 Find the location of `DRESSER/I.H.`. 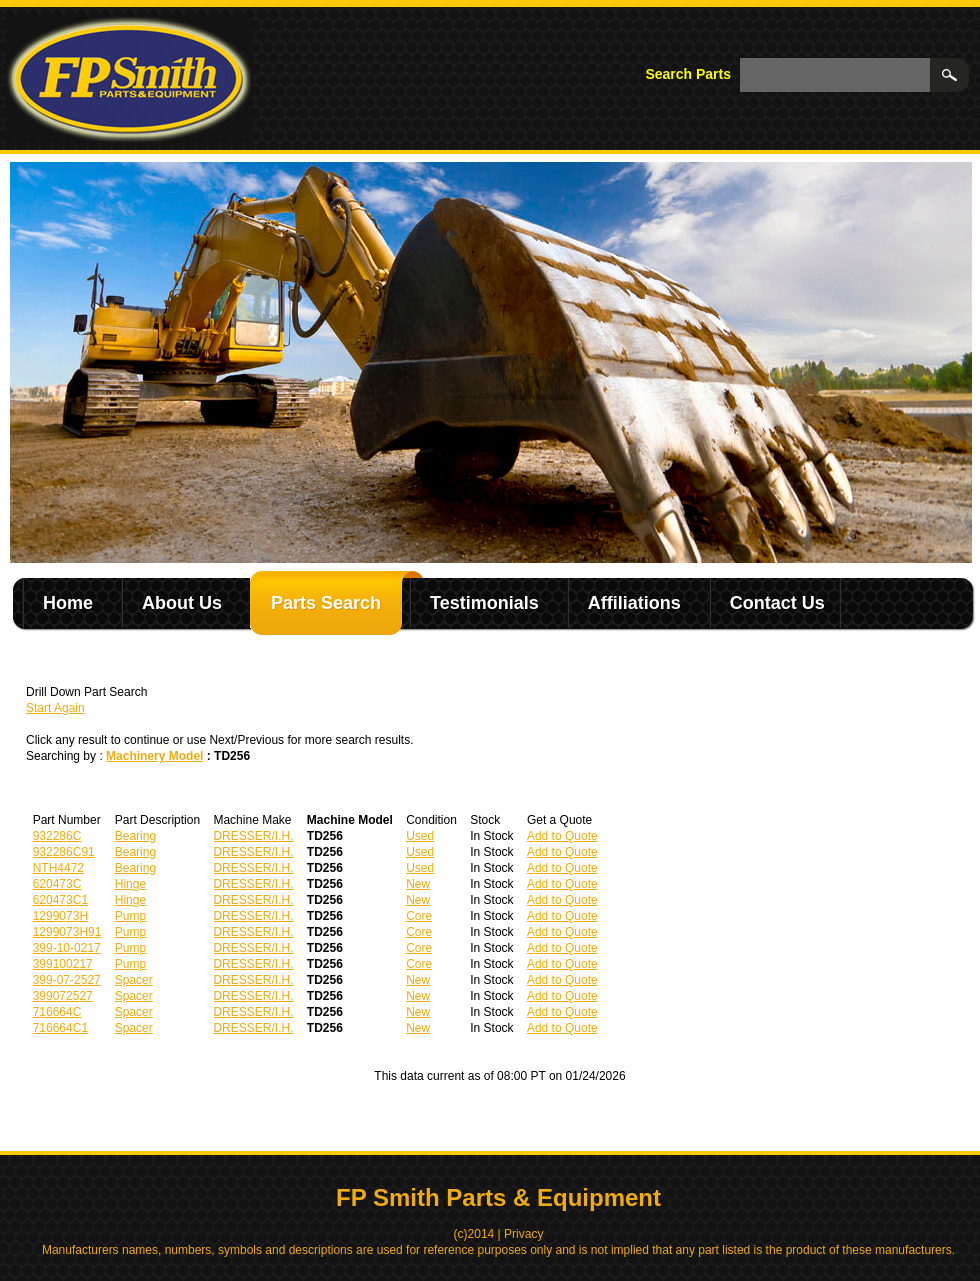

DRESSER/I.H. is located at coordinates (253, 836).